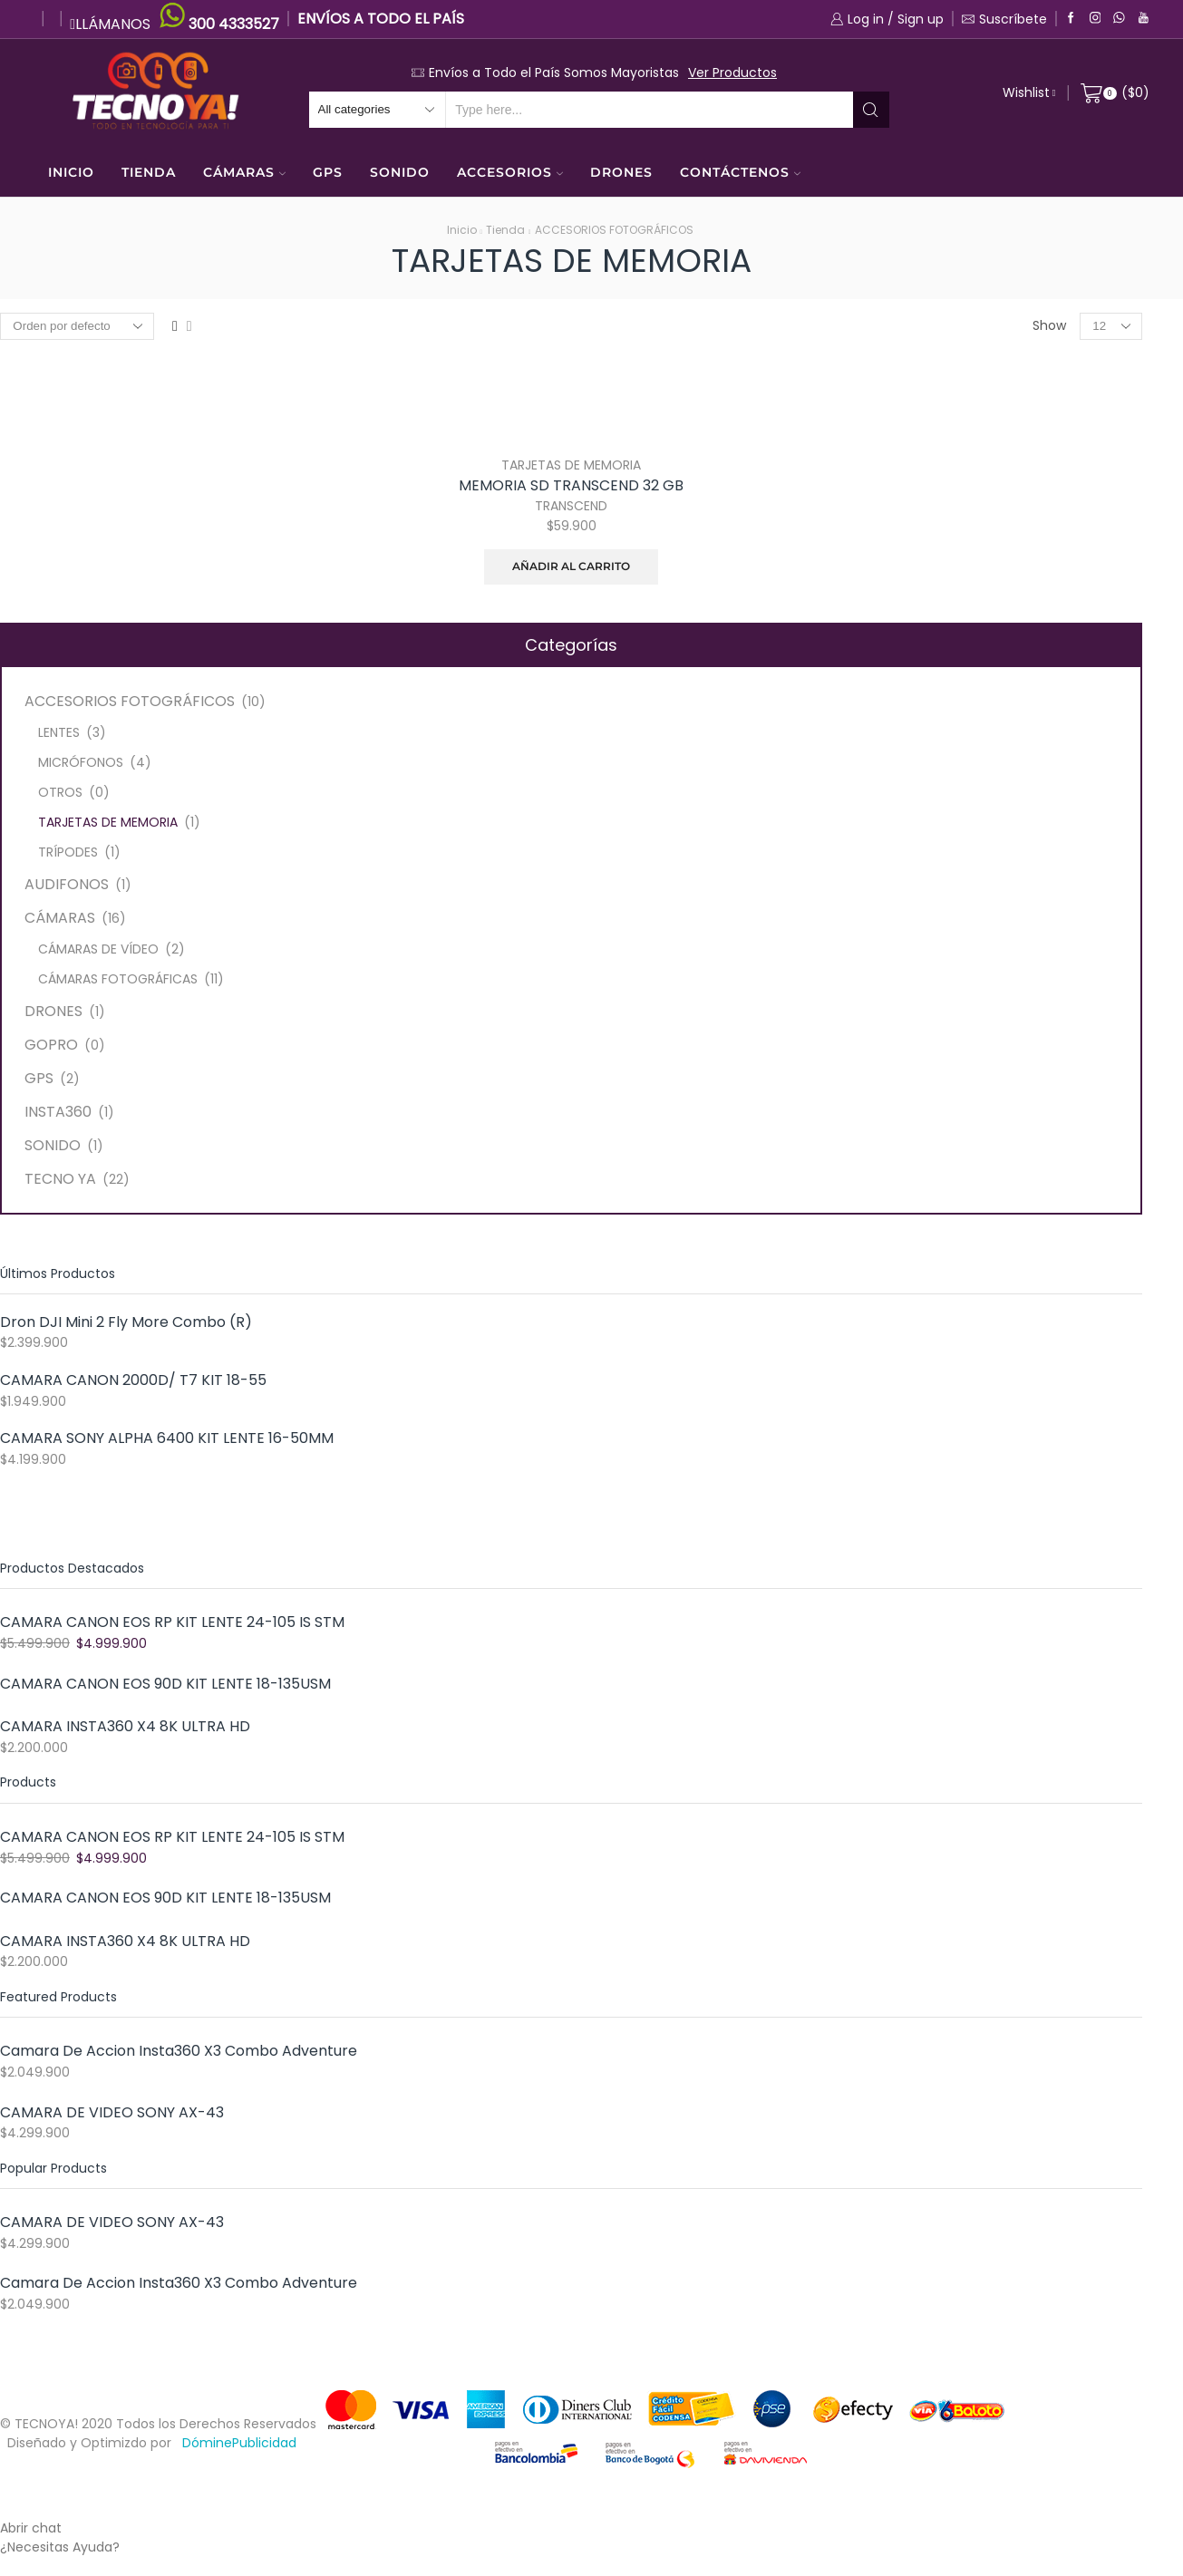 This screenshot has height=2576, width=1183. Describe the element at coordinates (328, 172) in the screenshot. I see `GPS` at that location.